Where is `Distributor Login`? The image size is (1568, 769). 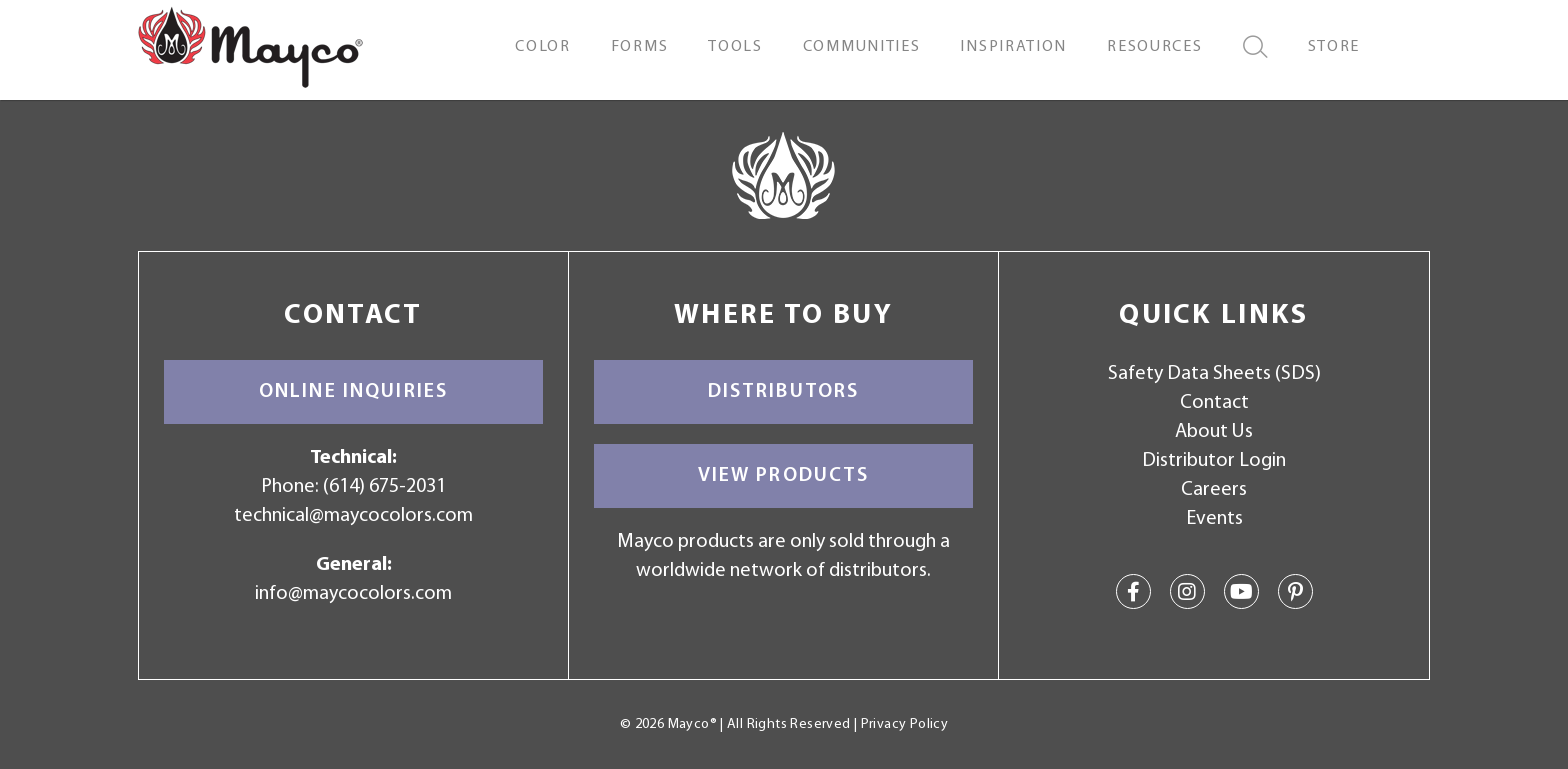 Distributor Login is located at coordinates (1214, 461).